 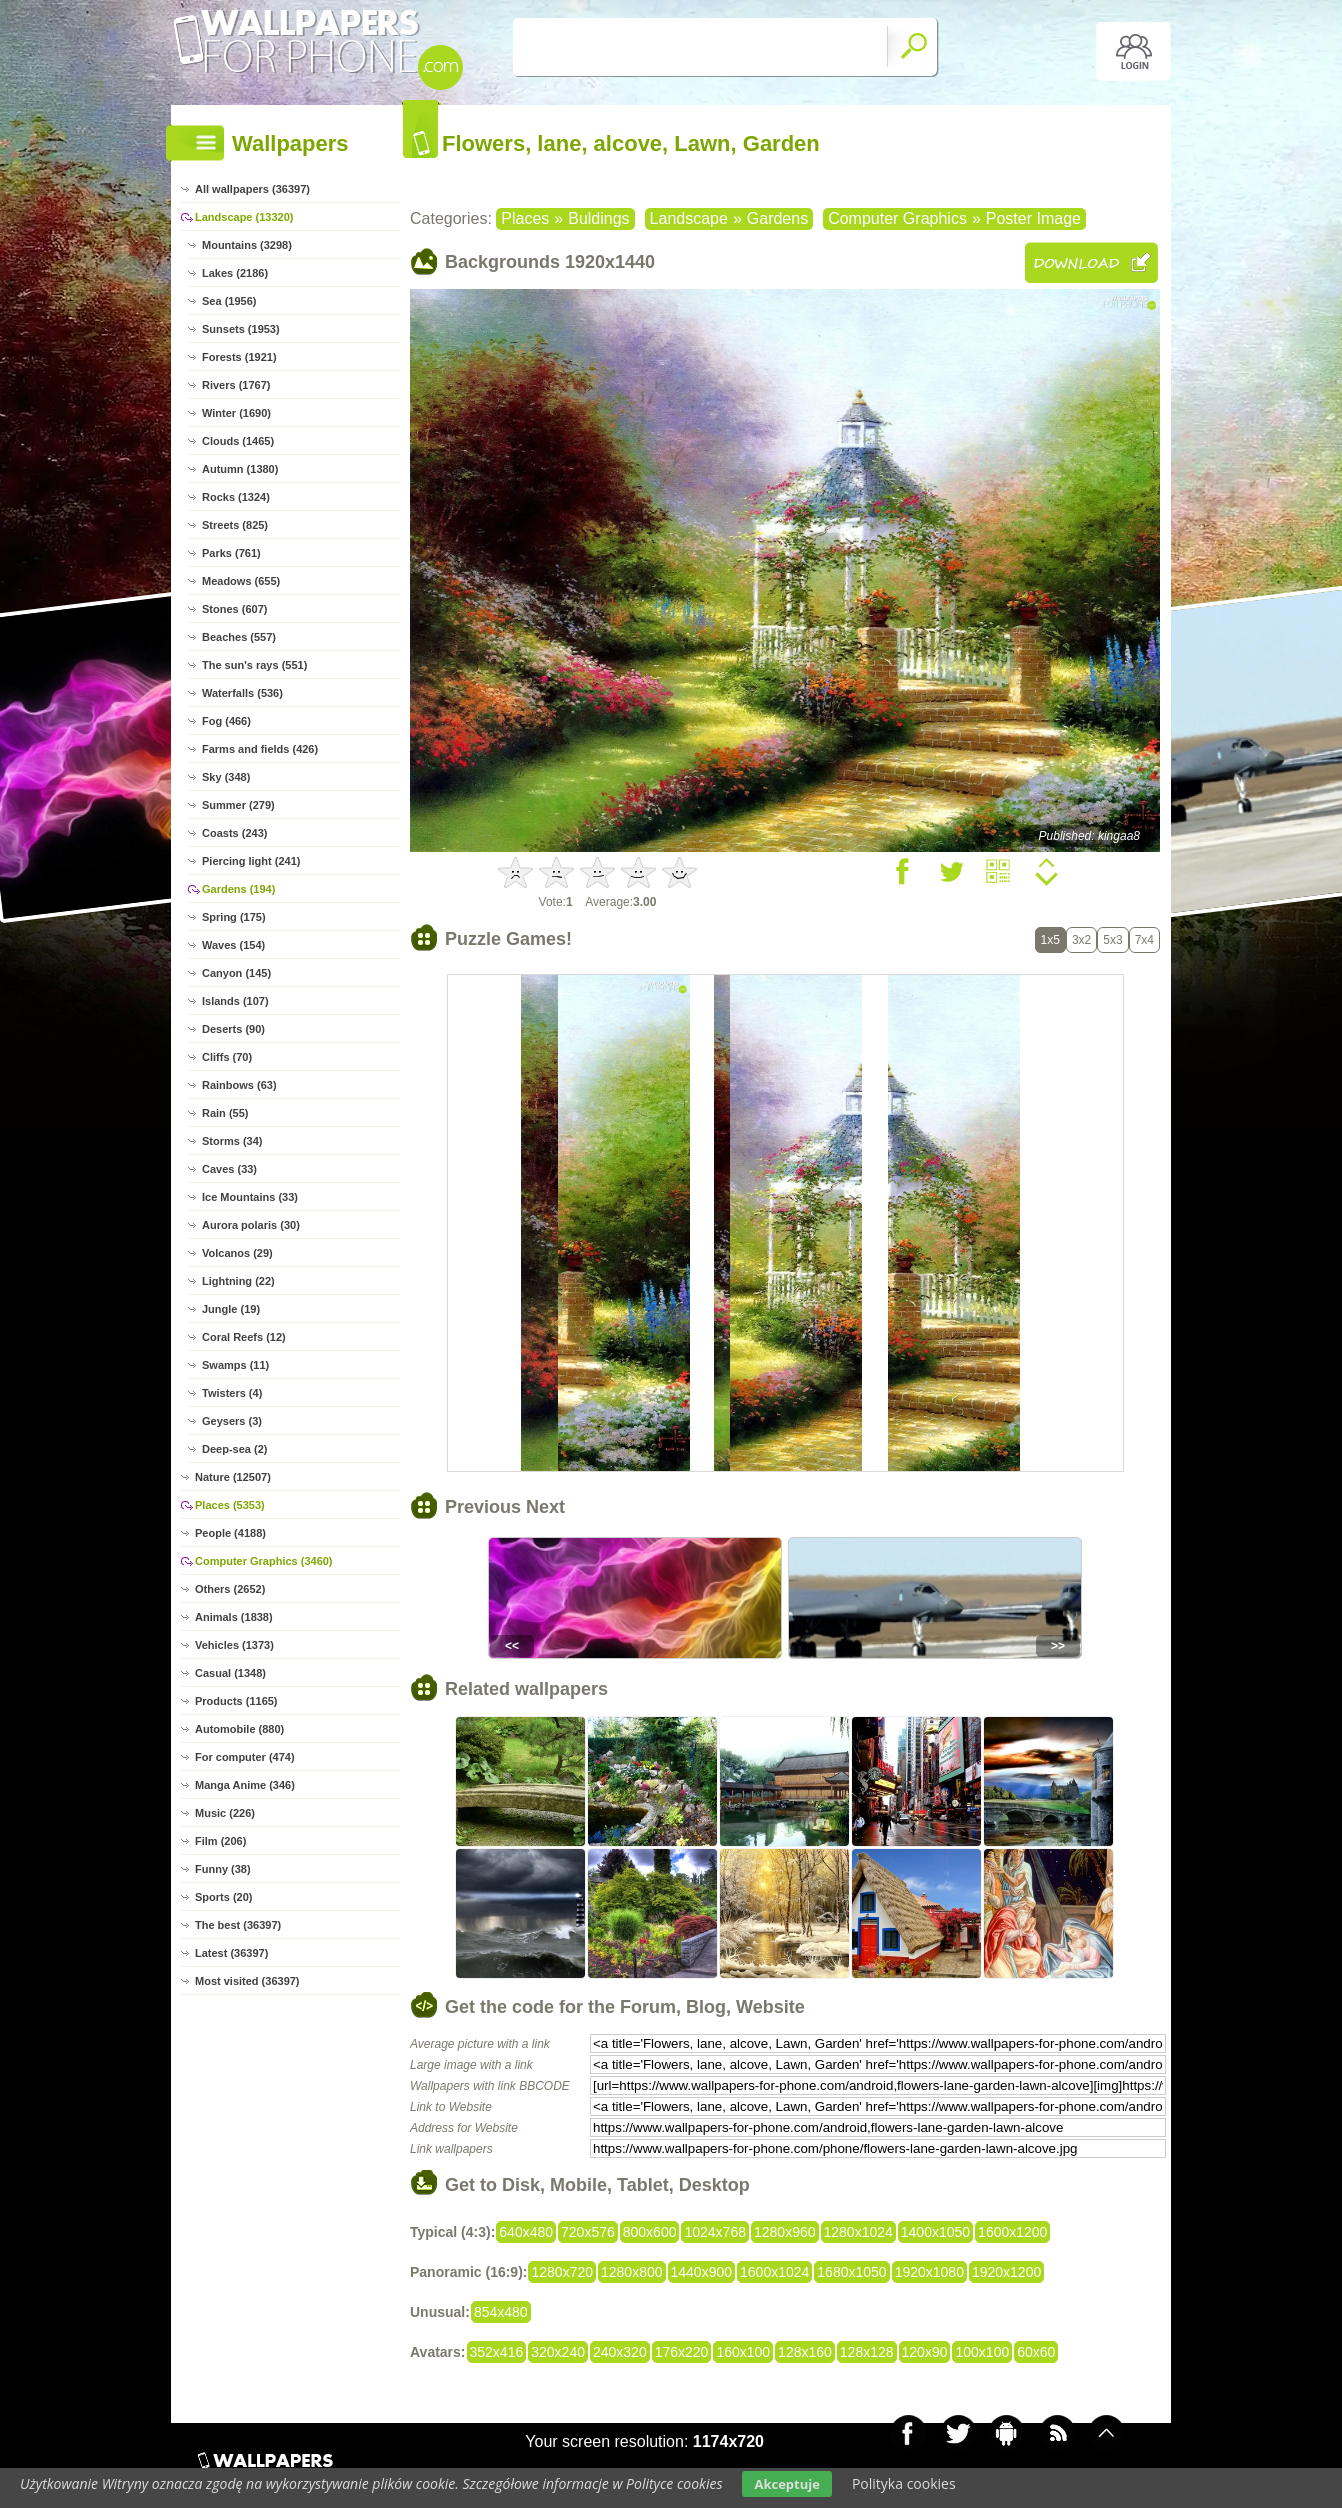 What do you see at coordinates (236, 385) in the screenshot?
I see `Rivers (1767)` at bounding box center [236, 385].